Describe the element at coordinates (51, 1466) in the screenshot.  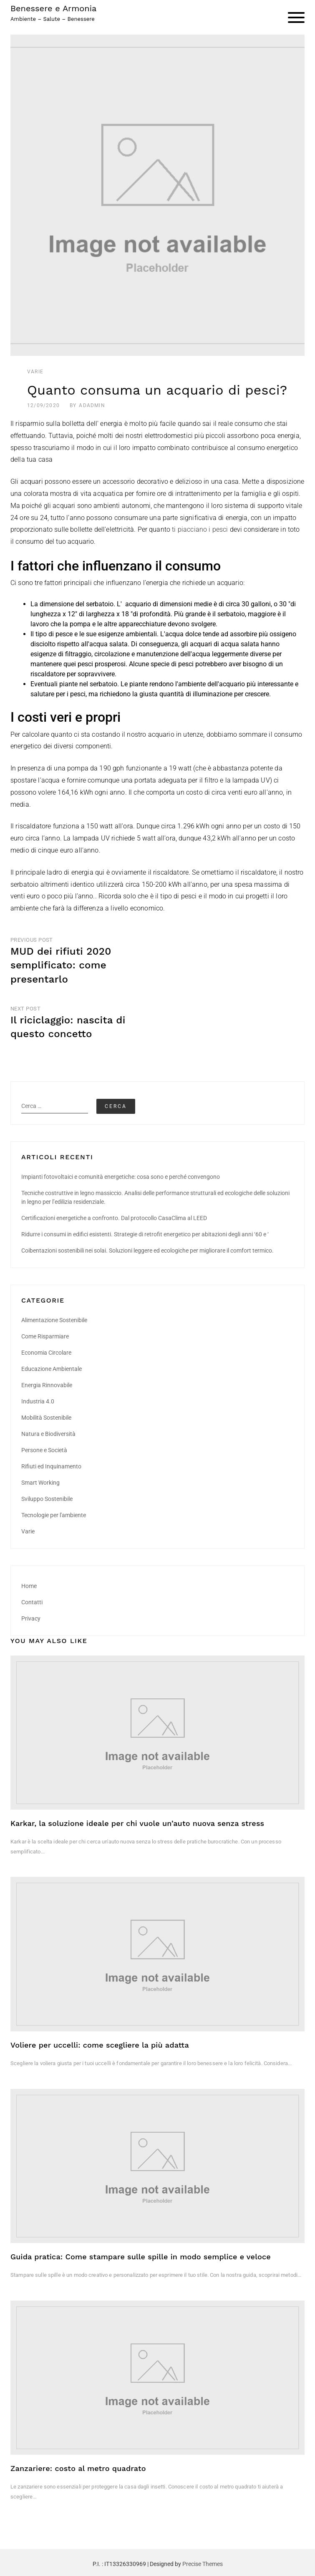
I see `Rifiuti ed Inquinamento` at that location.